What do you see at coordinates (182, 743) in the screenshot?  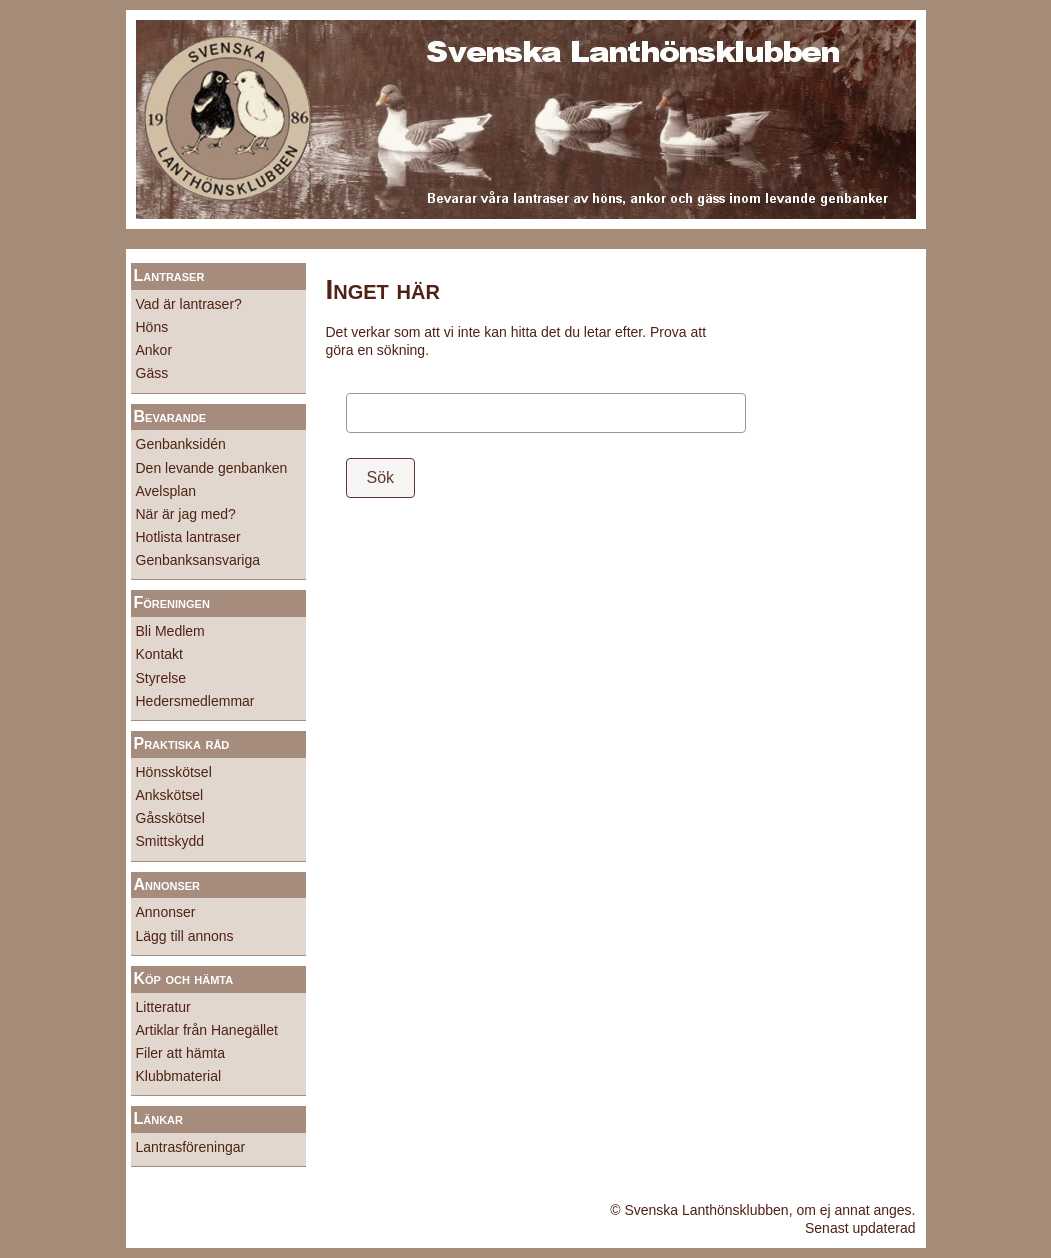 I see `Praktiska råd` at bounding box center [182, 743].